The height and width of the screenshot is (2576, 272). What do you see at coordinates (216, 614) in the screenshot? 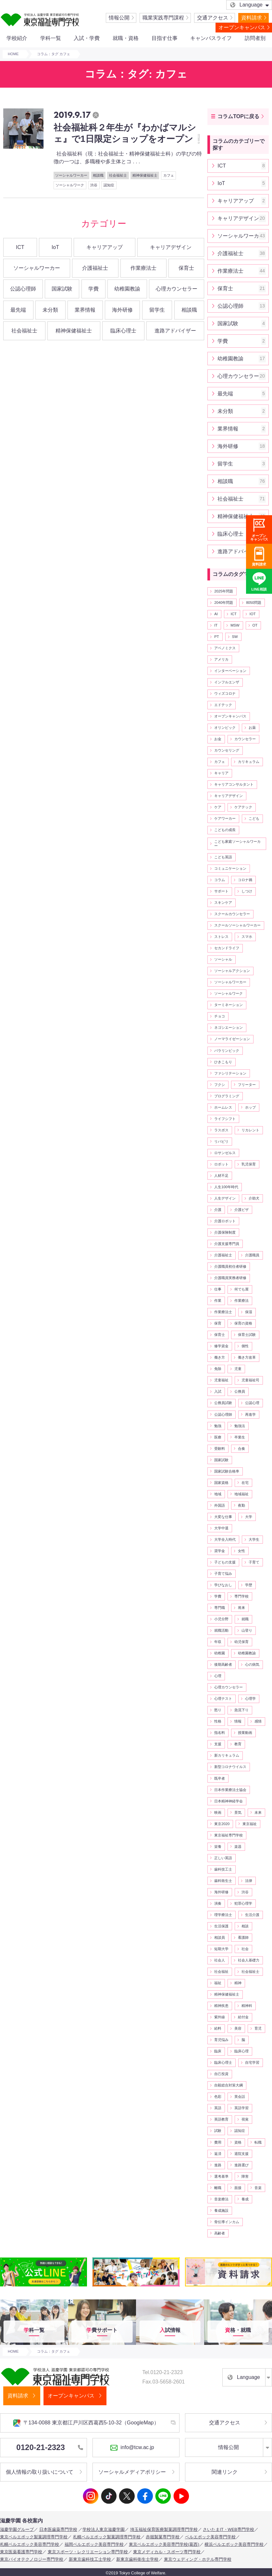
I see `AI` at bounding box center [216, 614].